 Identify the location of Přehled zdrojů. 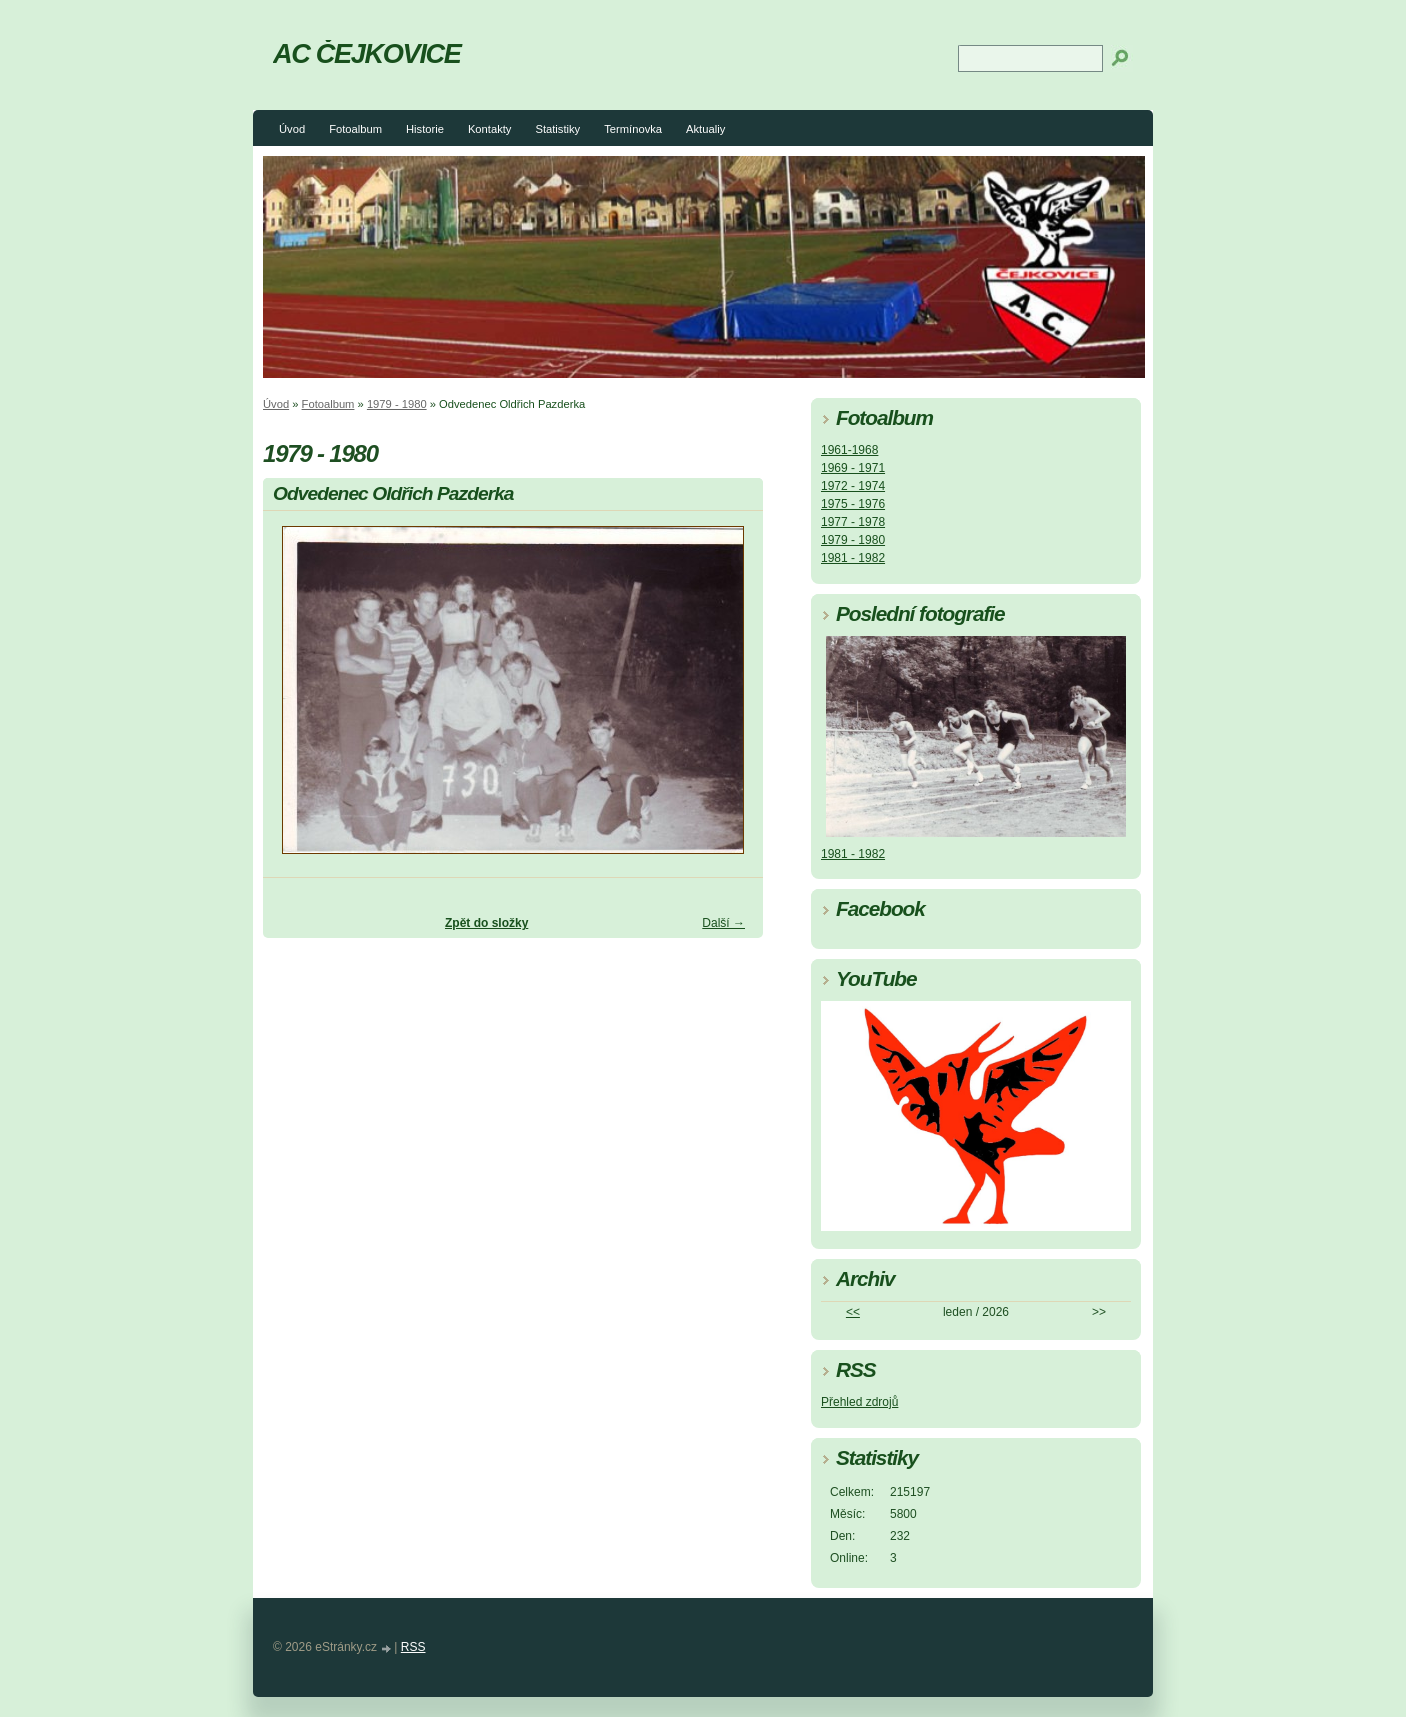
(859, 1402).